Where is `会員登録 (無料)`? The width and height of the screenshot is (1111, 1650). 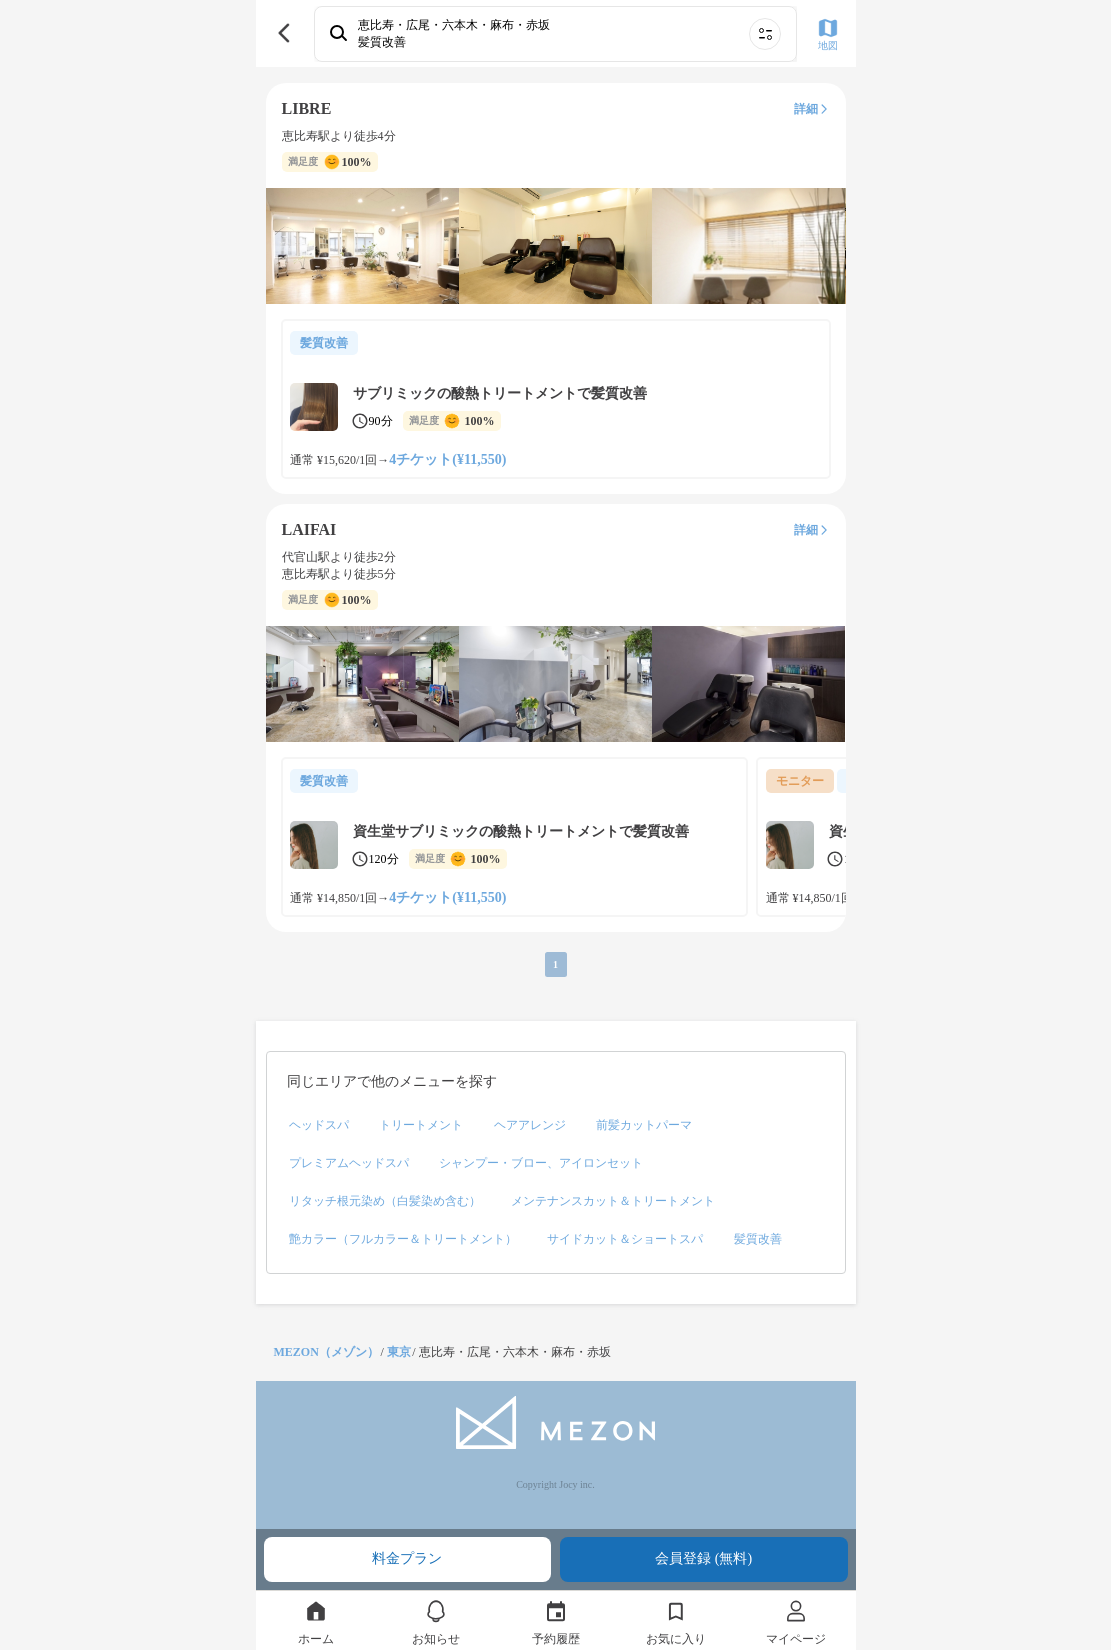
会員登録 (無料) is located at coordinates (703, 1558).